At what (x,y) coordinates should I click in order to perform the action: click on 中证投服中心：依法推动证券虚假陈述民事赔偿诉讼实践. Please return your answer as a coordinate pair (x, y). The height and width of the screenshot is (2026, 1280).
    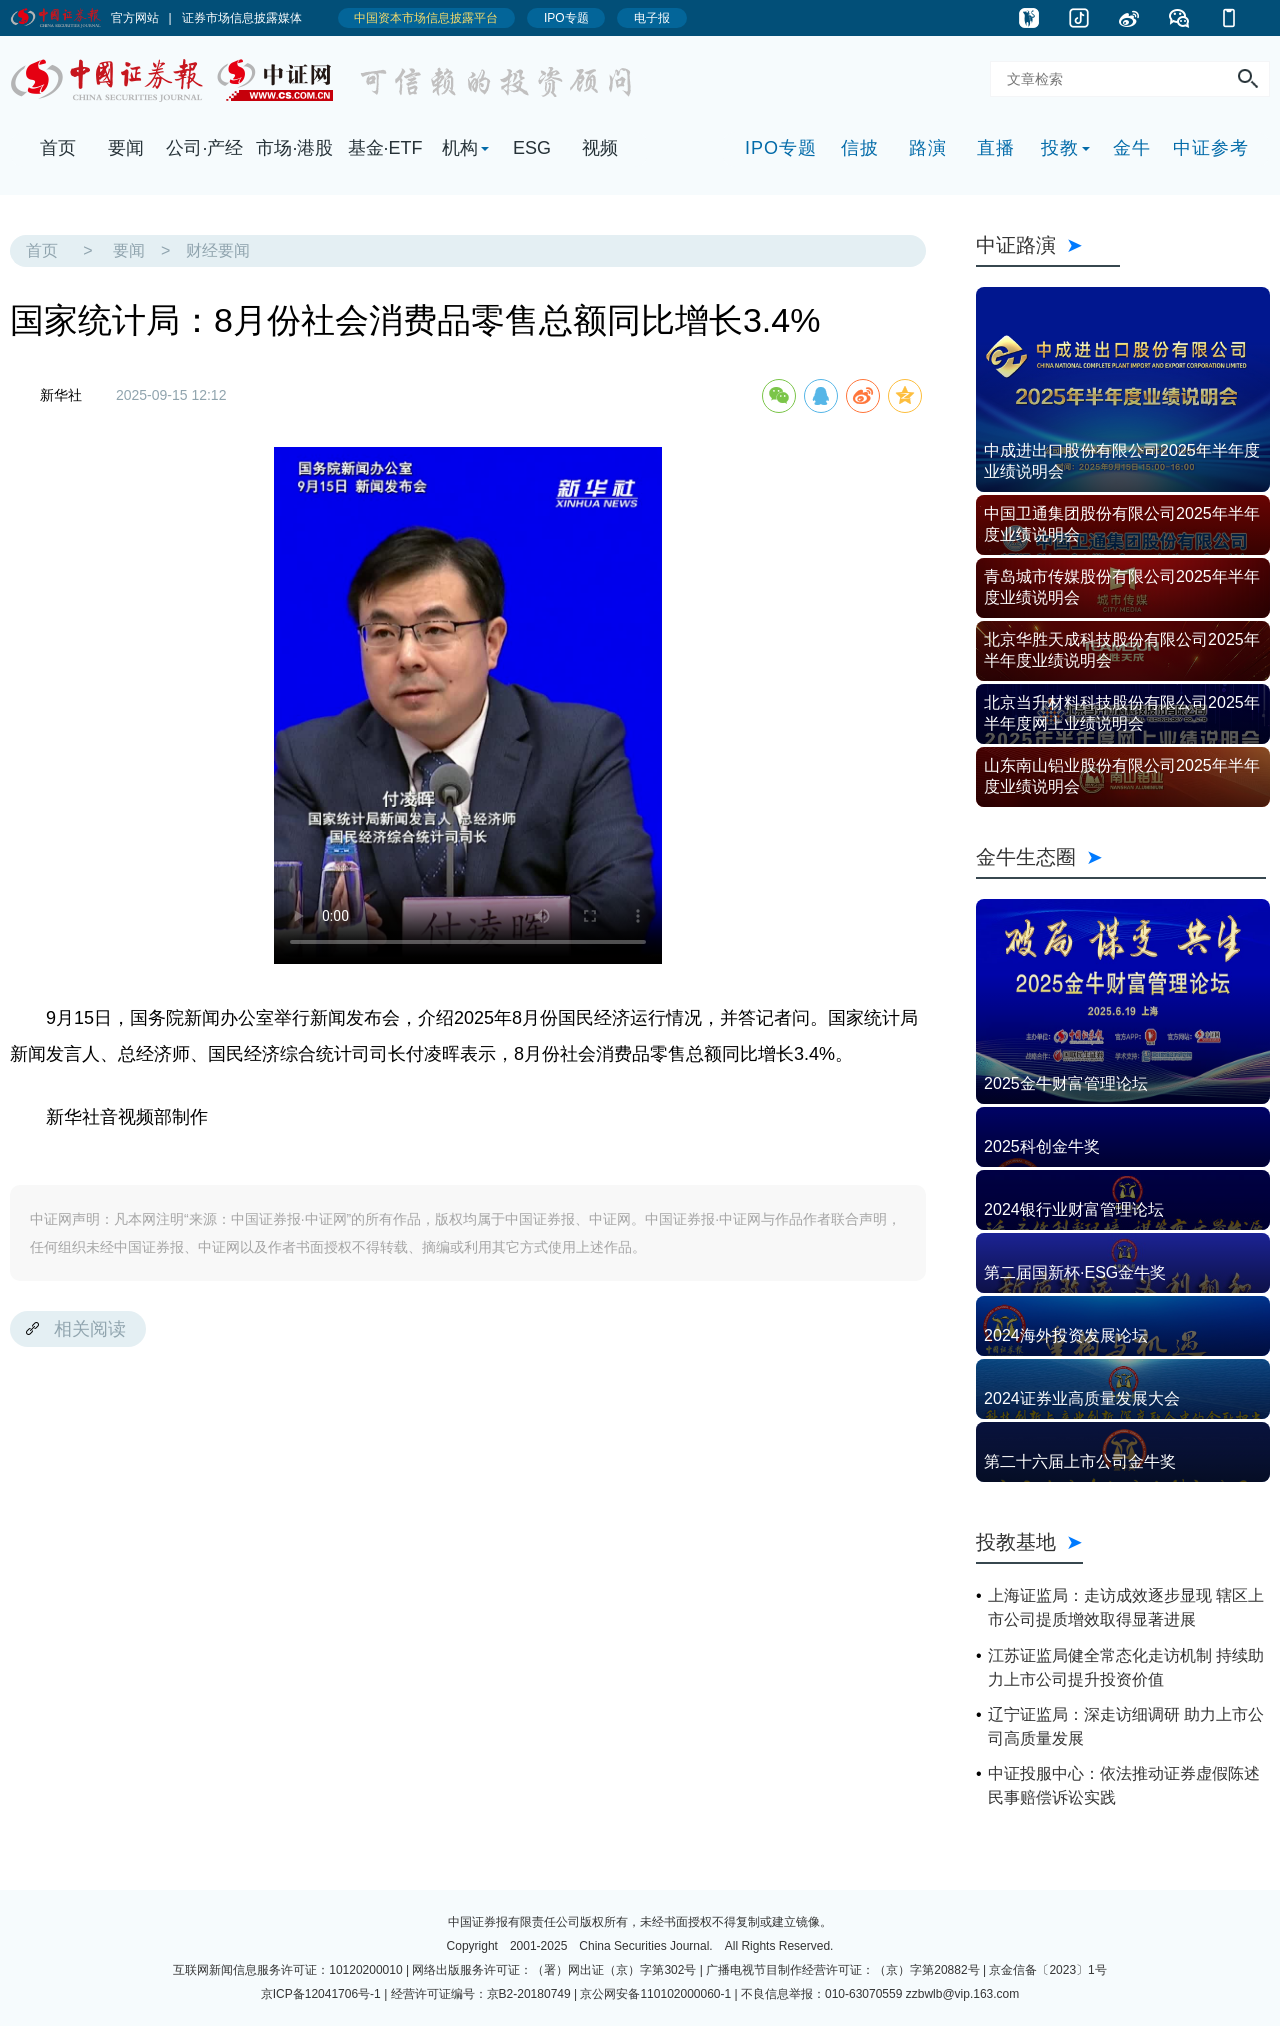
    Looking at the image, I should click on (1124, 1785).